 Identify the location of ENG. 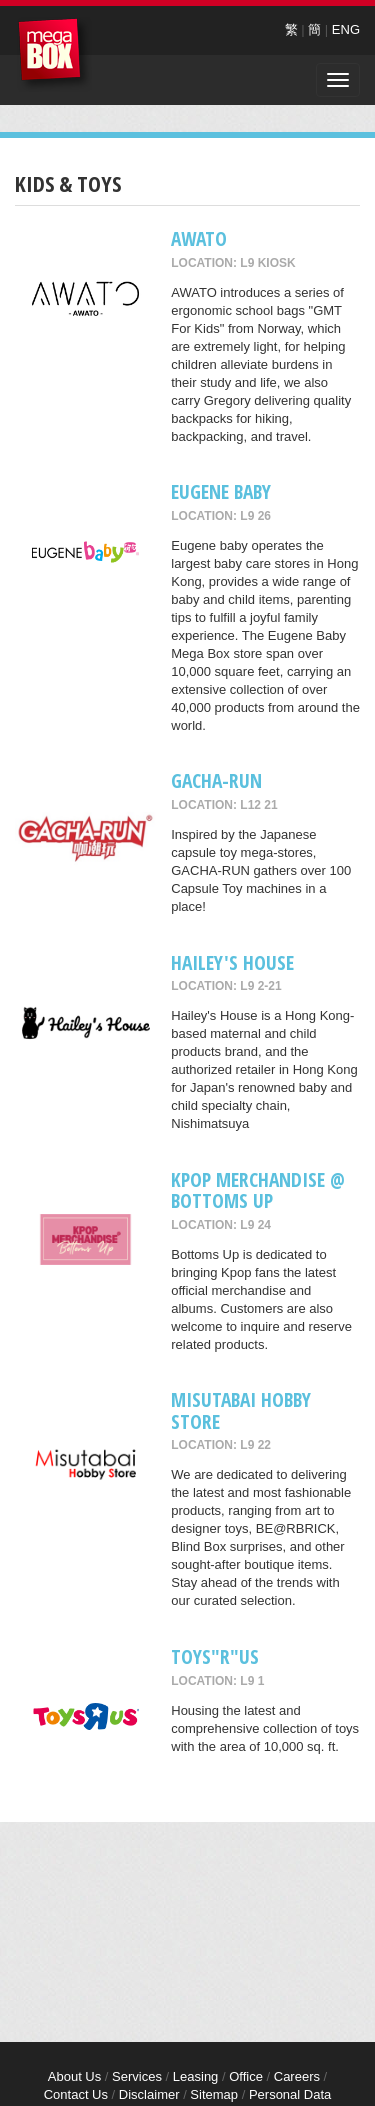
(346, 29).